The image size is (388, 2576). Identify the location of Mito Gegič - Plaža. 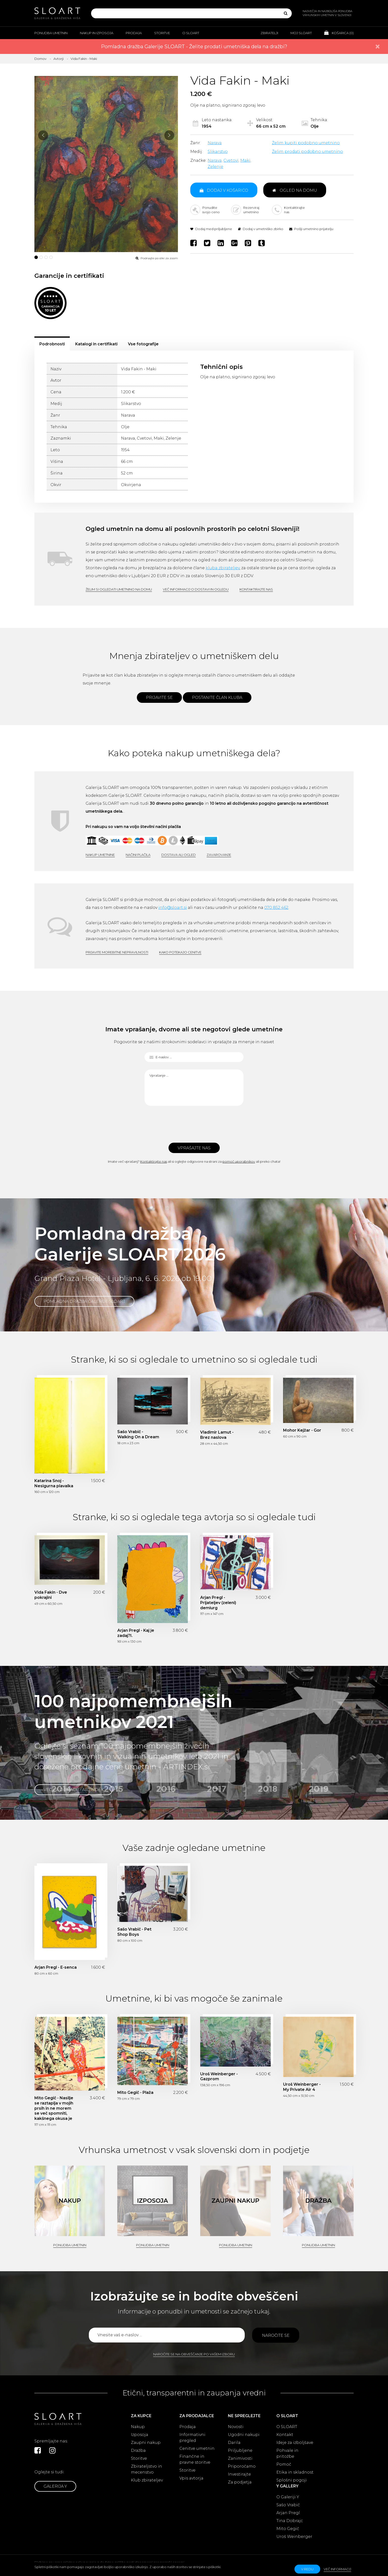
(135, 2092).